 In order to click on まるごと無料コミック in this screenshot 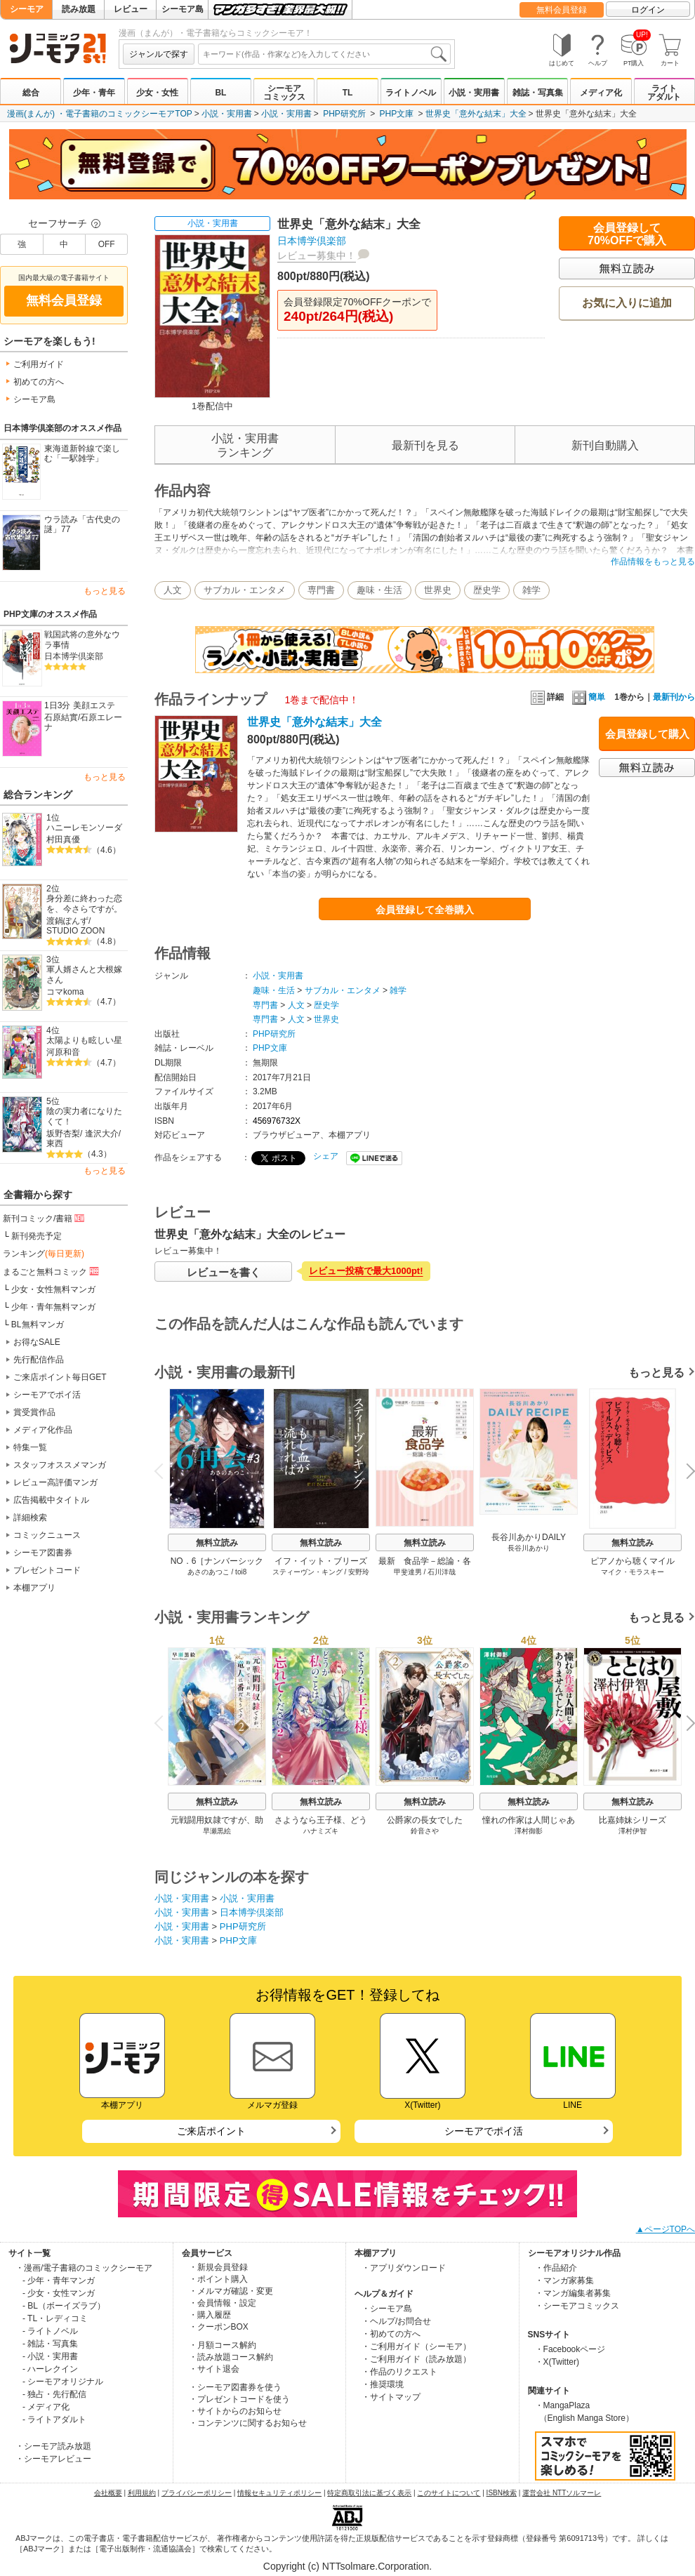, I will do `click(52, 1271)`.